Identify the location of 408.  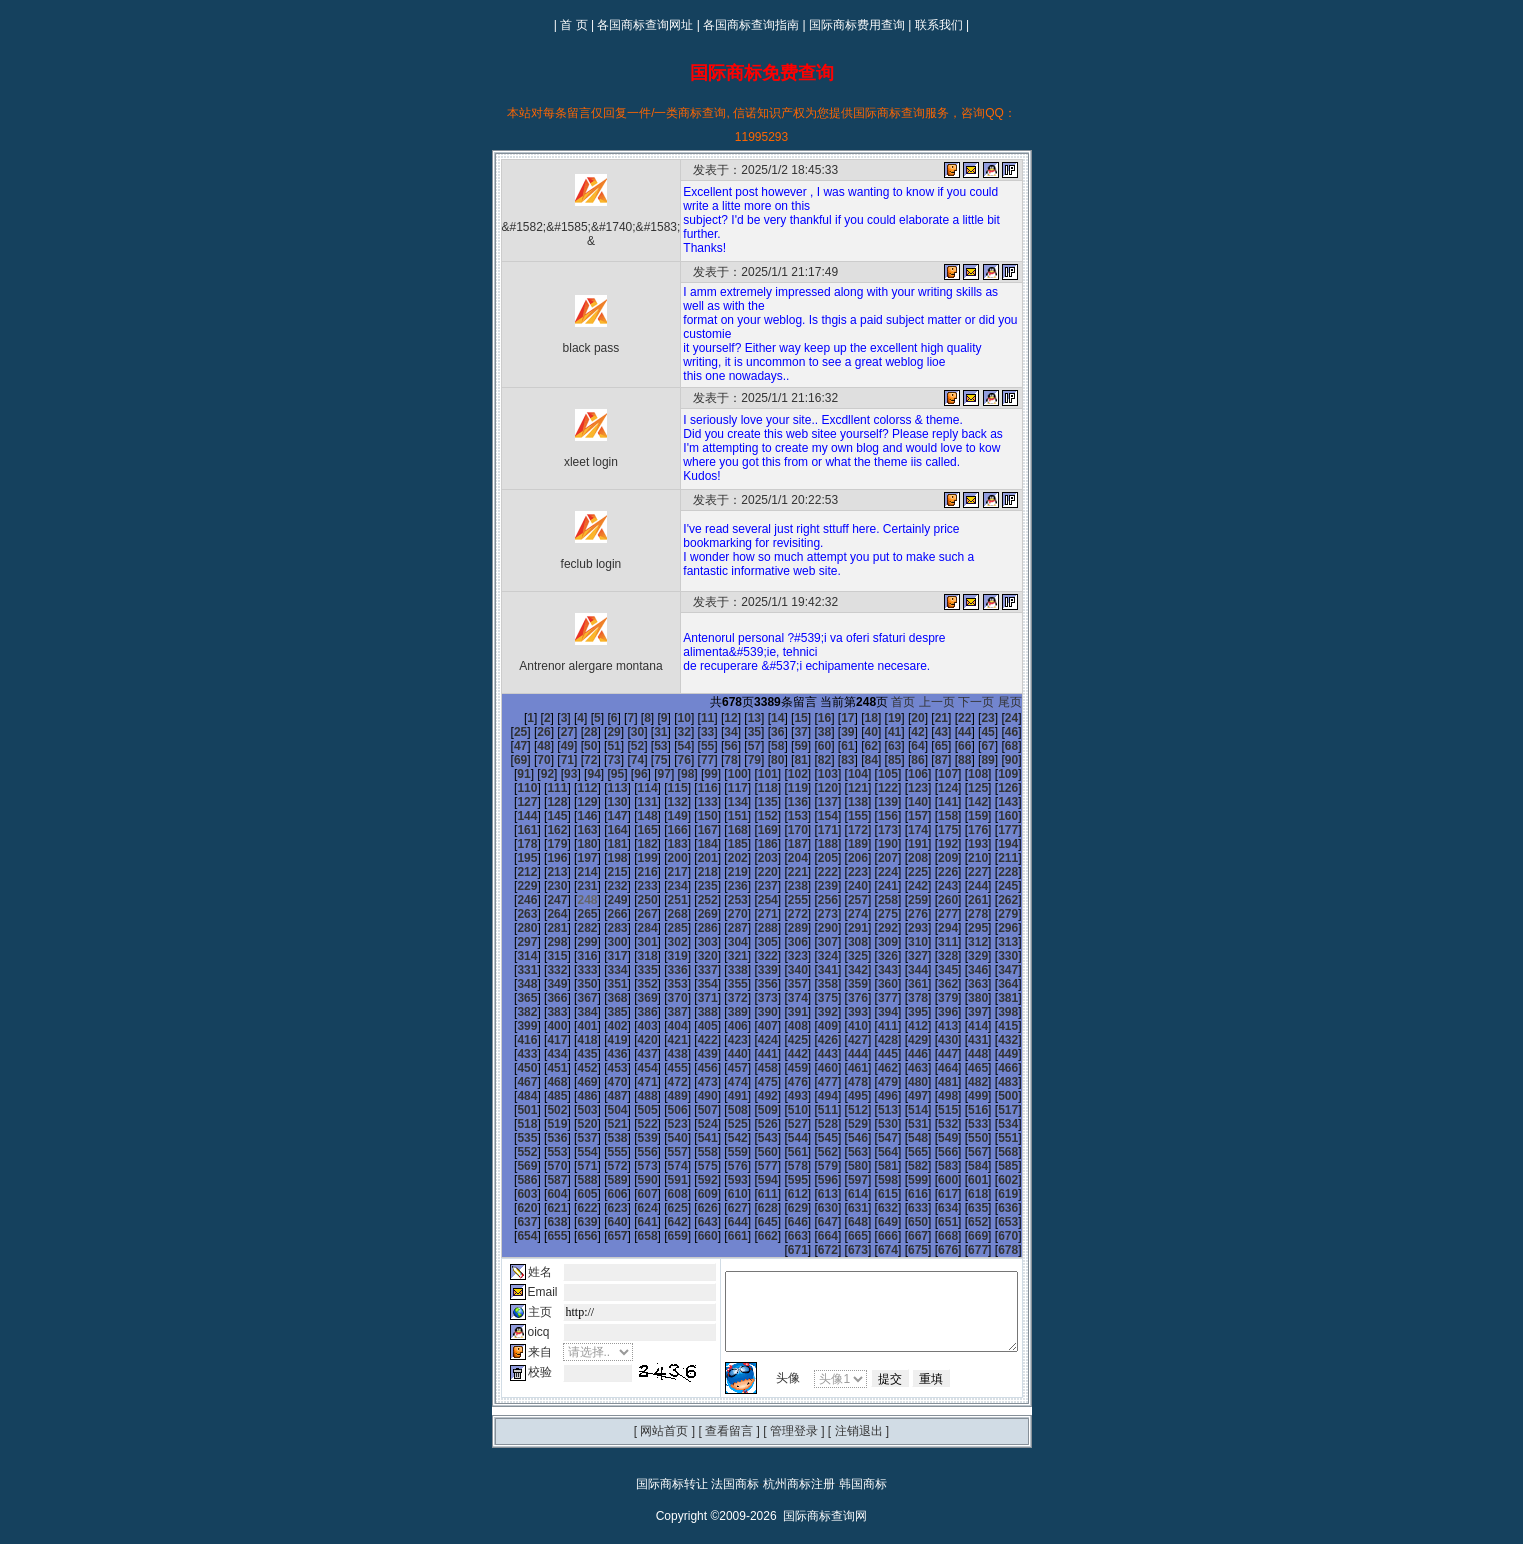
(660, 1012).